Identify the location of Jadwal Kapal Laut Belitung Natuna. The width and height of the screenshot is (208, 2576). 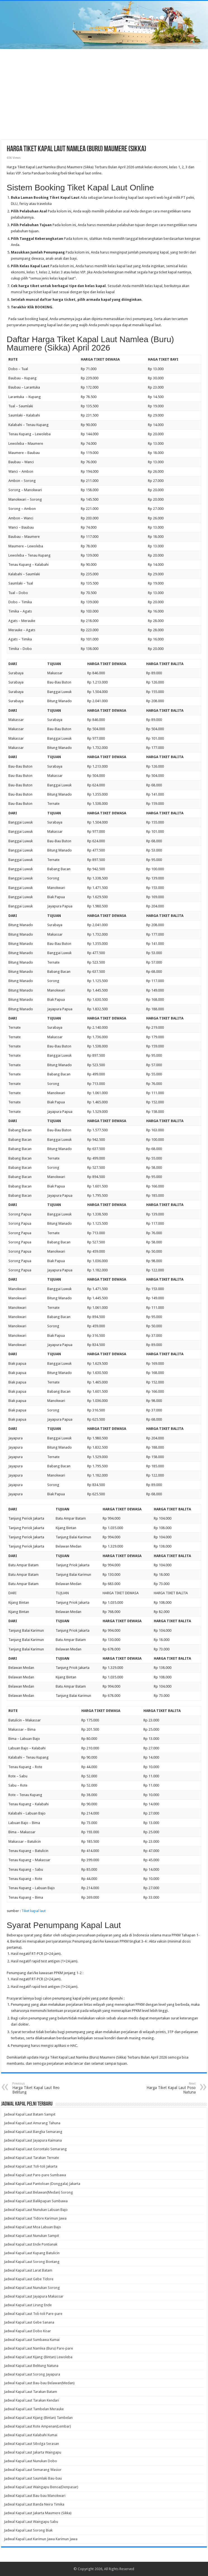
(31, 2366).